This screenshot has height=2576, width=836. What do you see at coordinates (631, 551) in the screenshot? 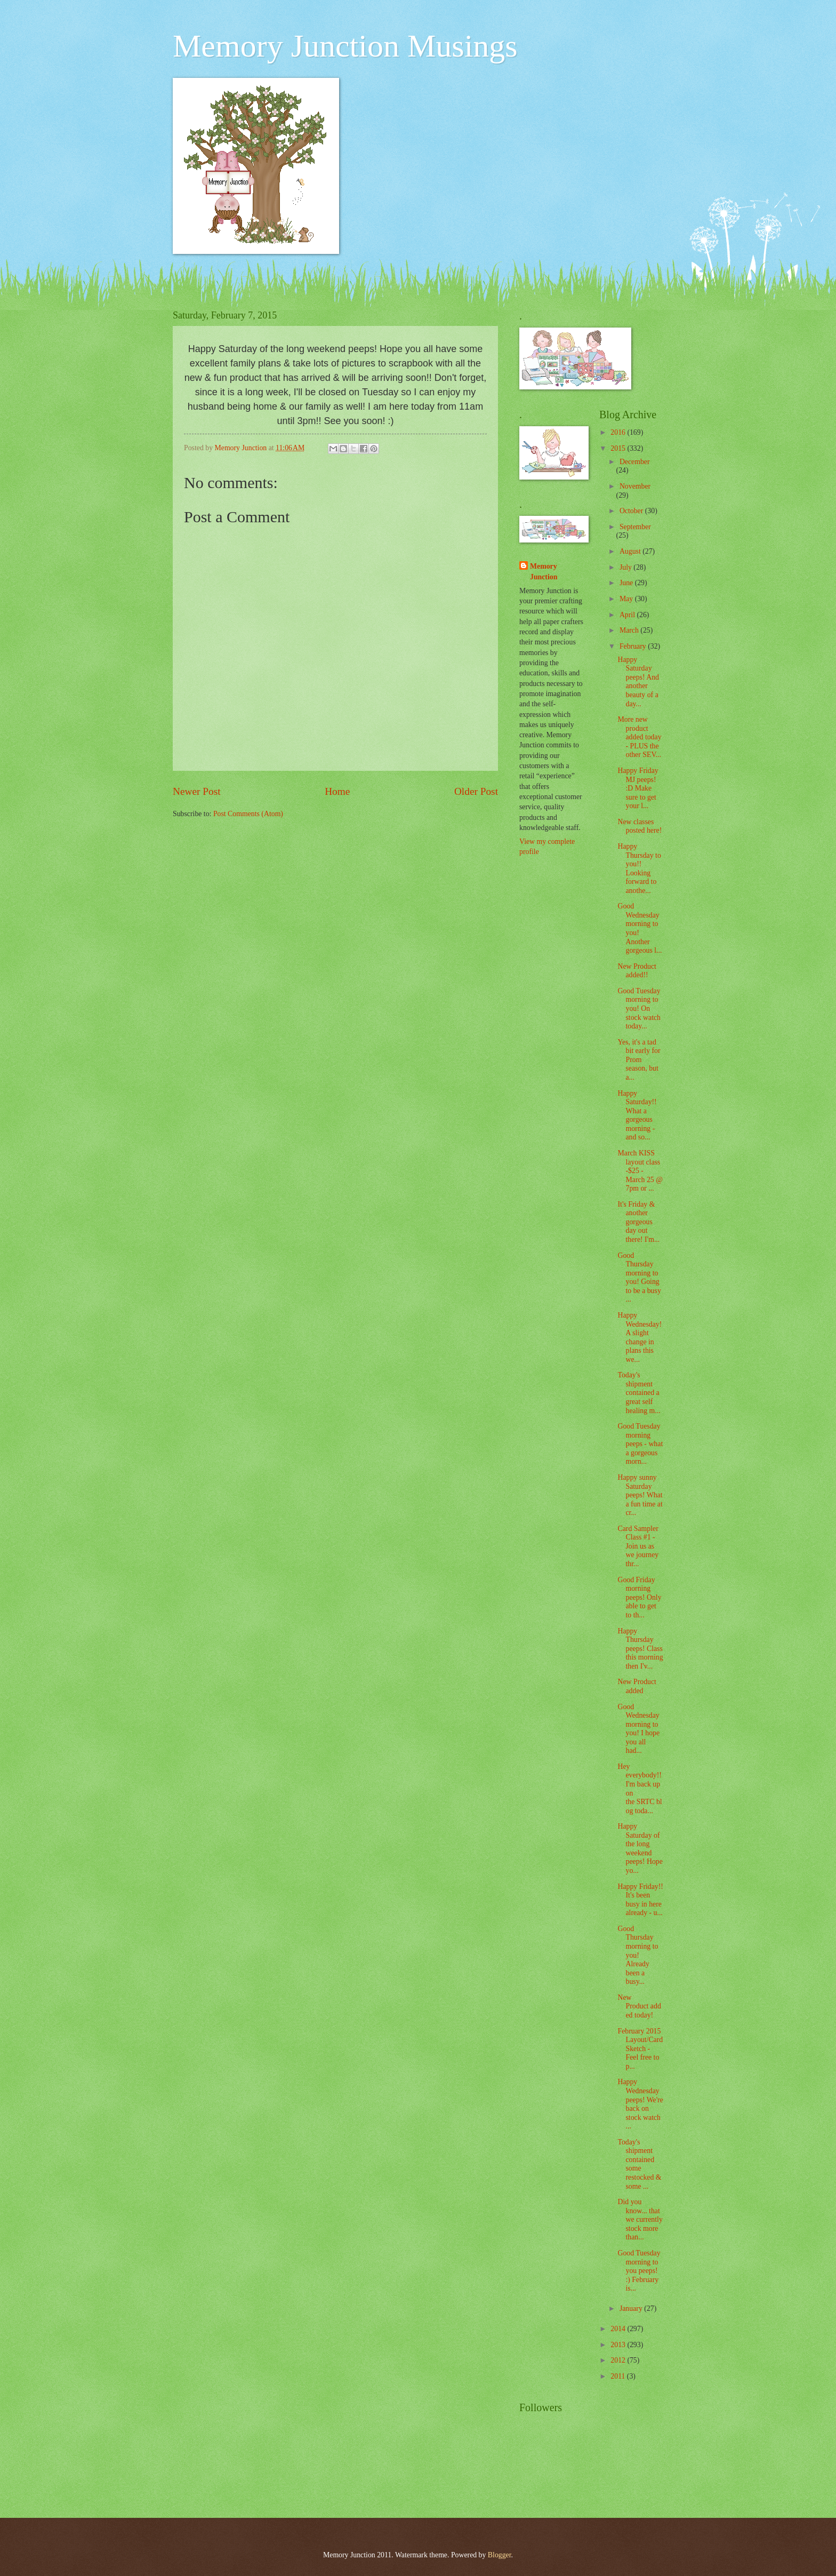
I see `August` at bounding box center [631, 551].